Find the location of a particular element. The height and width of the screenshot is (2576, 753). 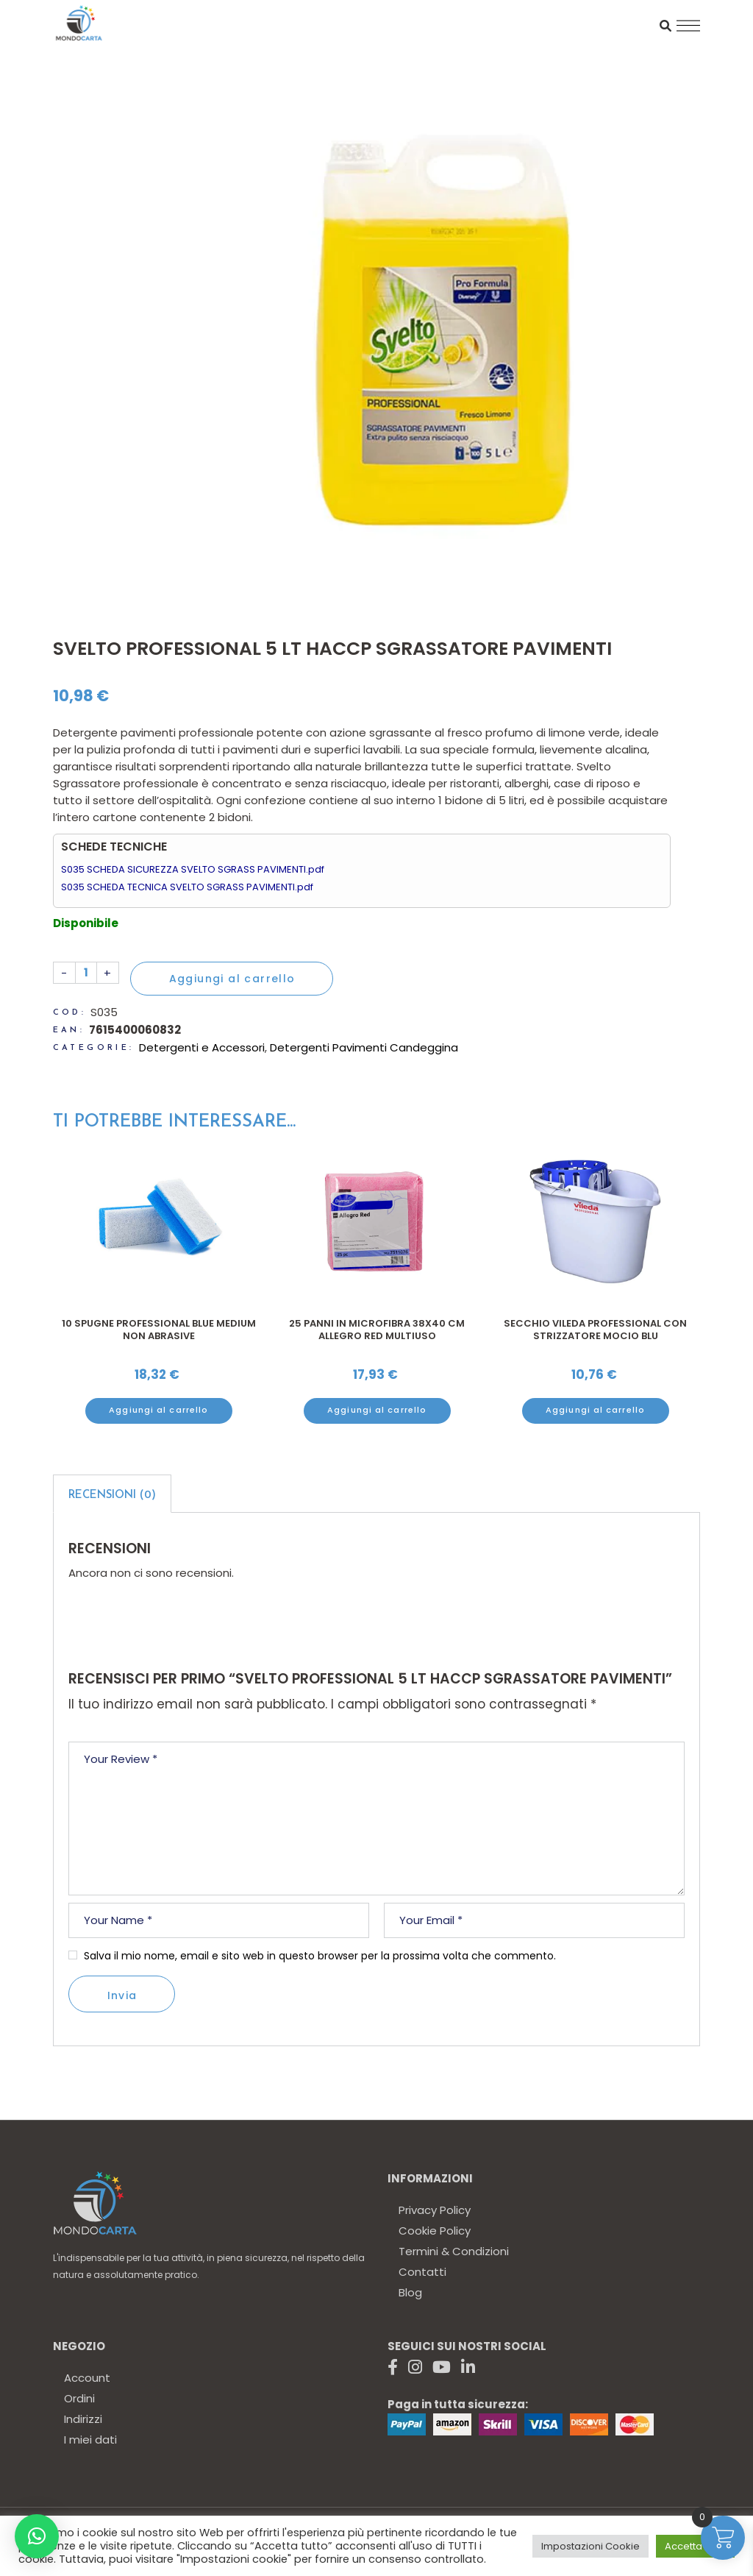

10 Spugne professional Blue Medium non abrasive is located at coordinates (159, 1330).